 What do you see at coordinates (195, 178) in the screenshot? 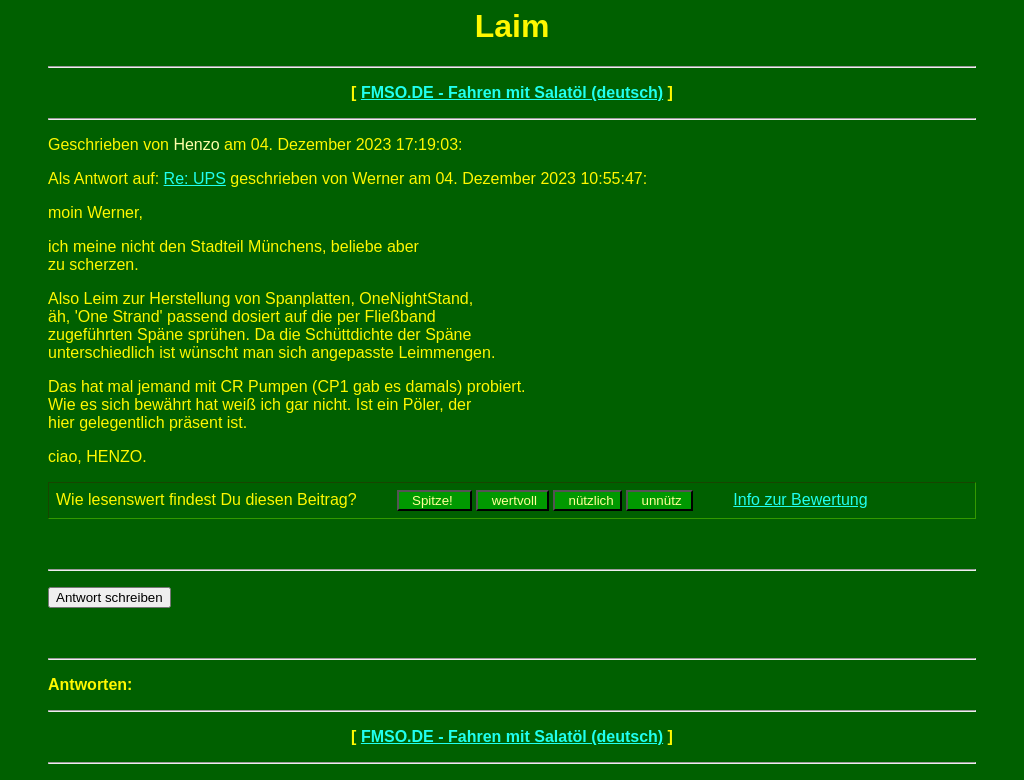
I see `Re: UPS` at bounding box center [195, 178].